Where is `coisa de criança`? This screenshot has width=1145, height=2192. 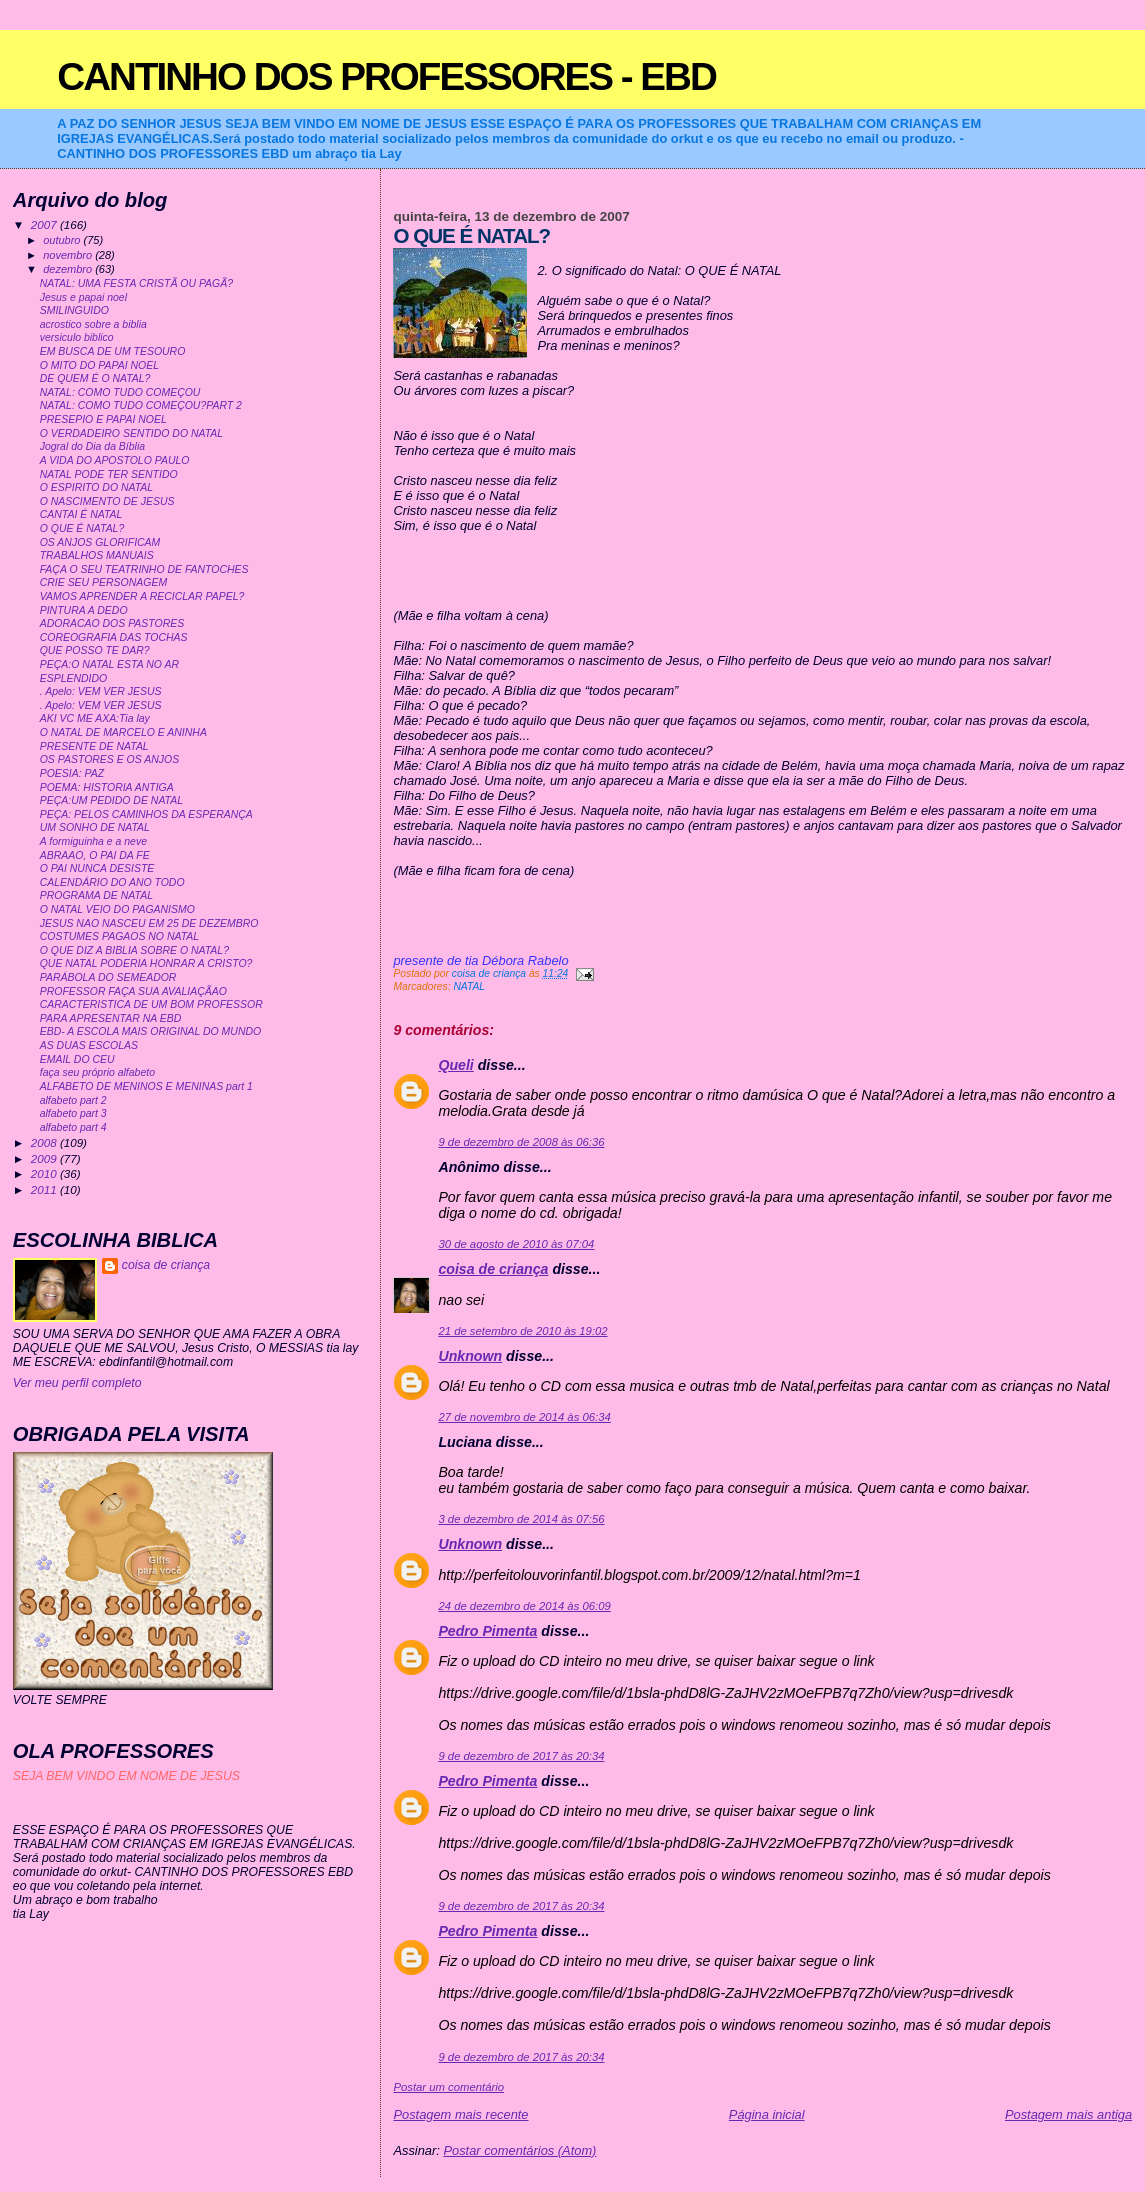 coisa de criança is located at coordinates (493, 1269).